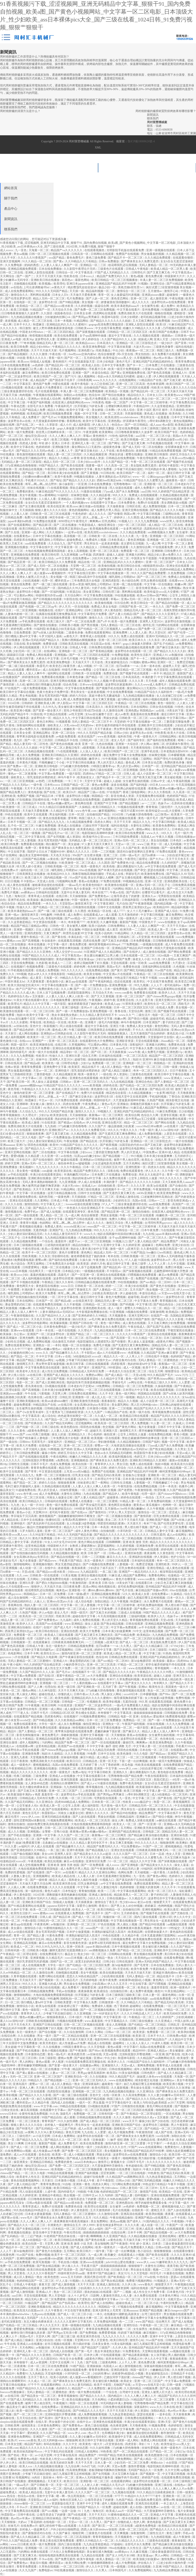 The height and width of the screenshot is (2576, 196). I want to click on 日韩欧美高清在线视频, so click(74, 643).